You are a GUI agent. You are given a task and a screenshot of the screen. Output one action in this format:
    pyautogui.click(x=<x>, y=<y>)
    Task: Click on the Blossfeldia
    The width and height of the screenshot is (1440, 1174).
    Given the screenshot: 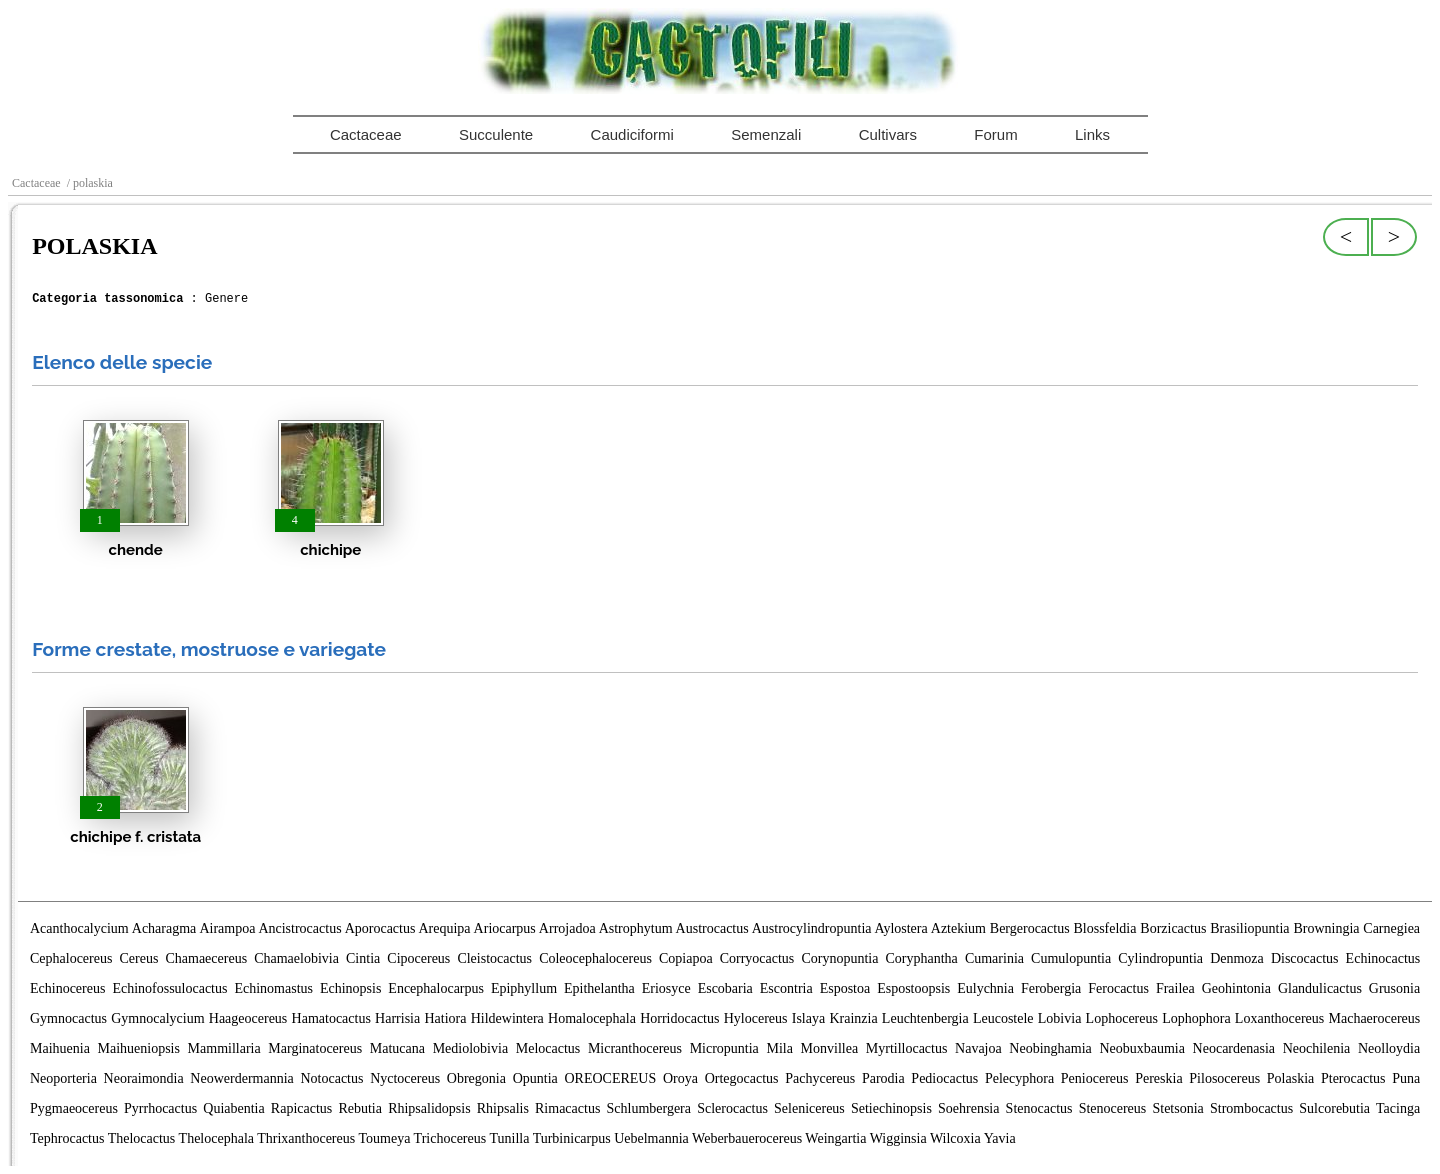 What is the action you would take?
    pyautogui.click(x=1104, y=928)
    